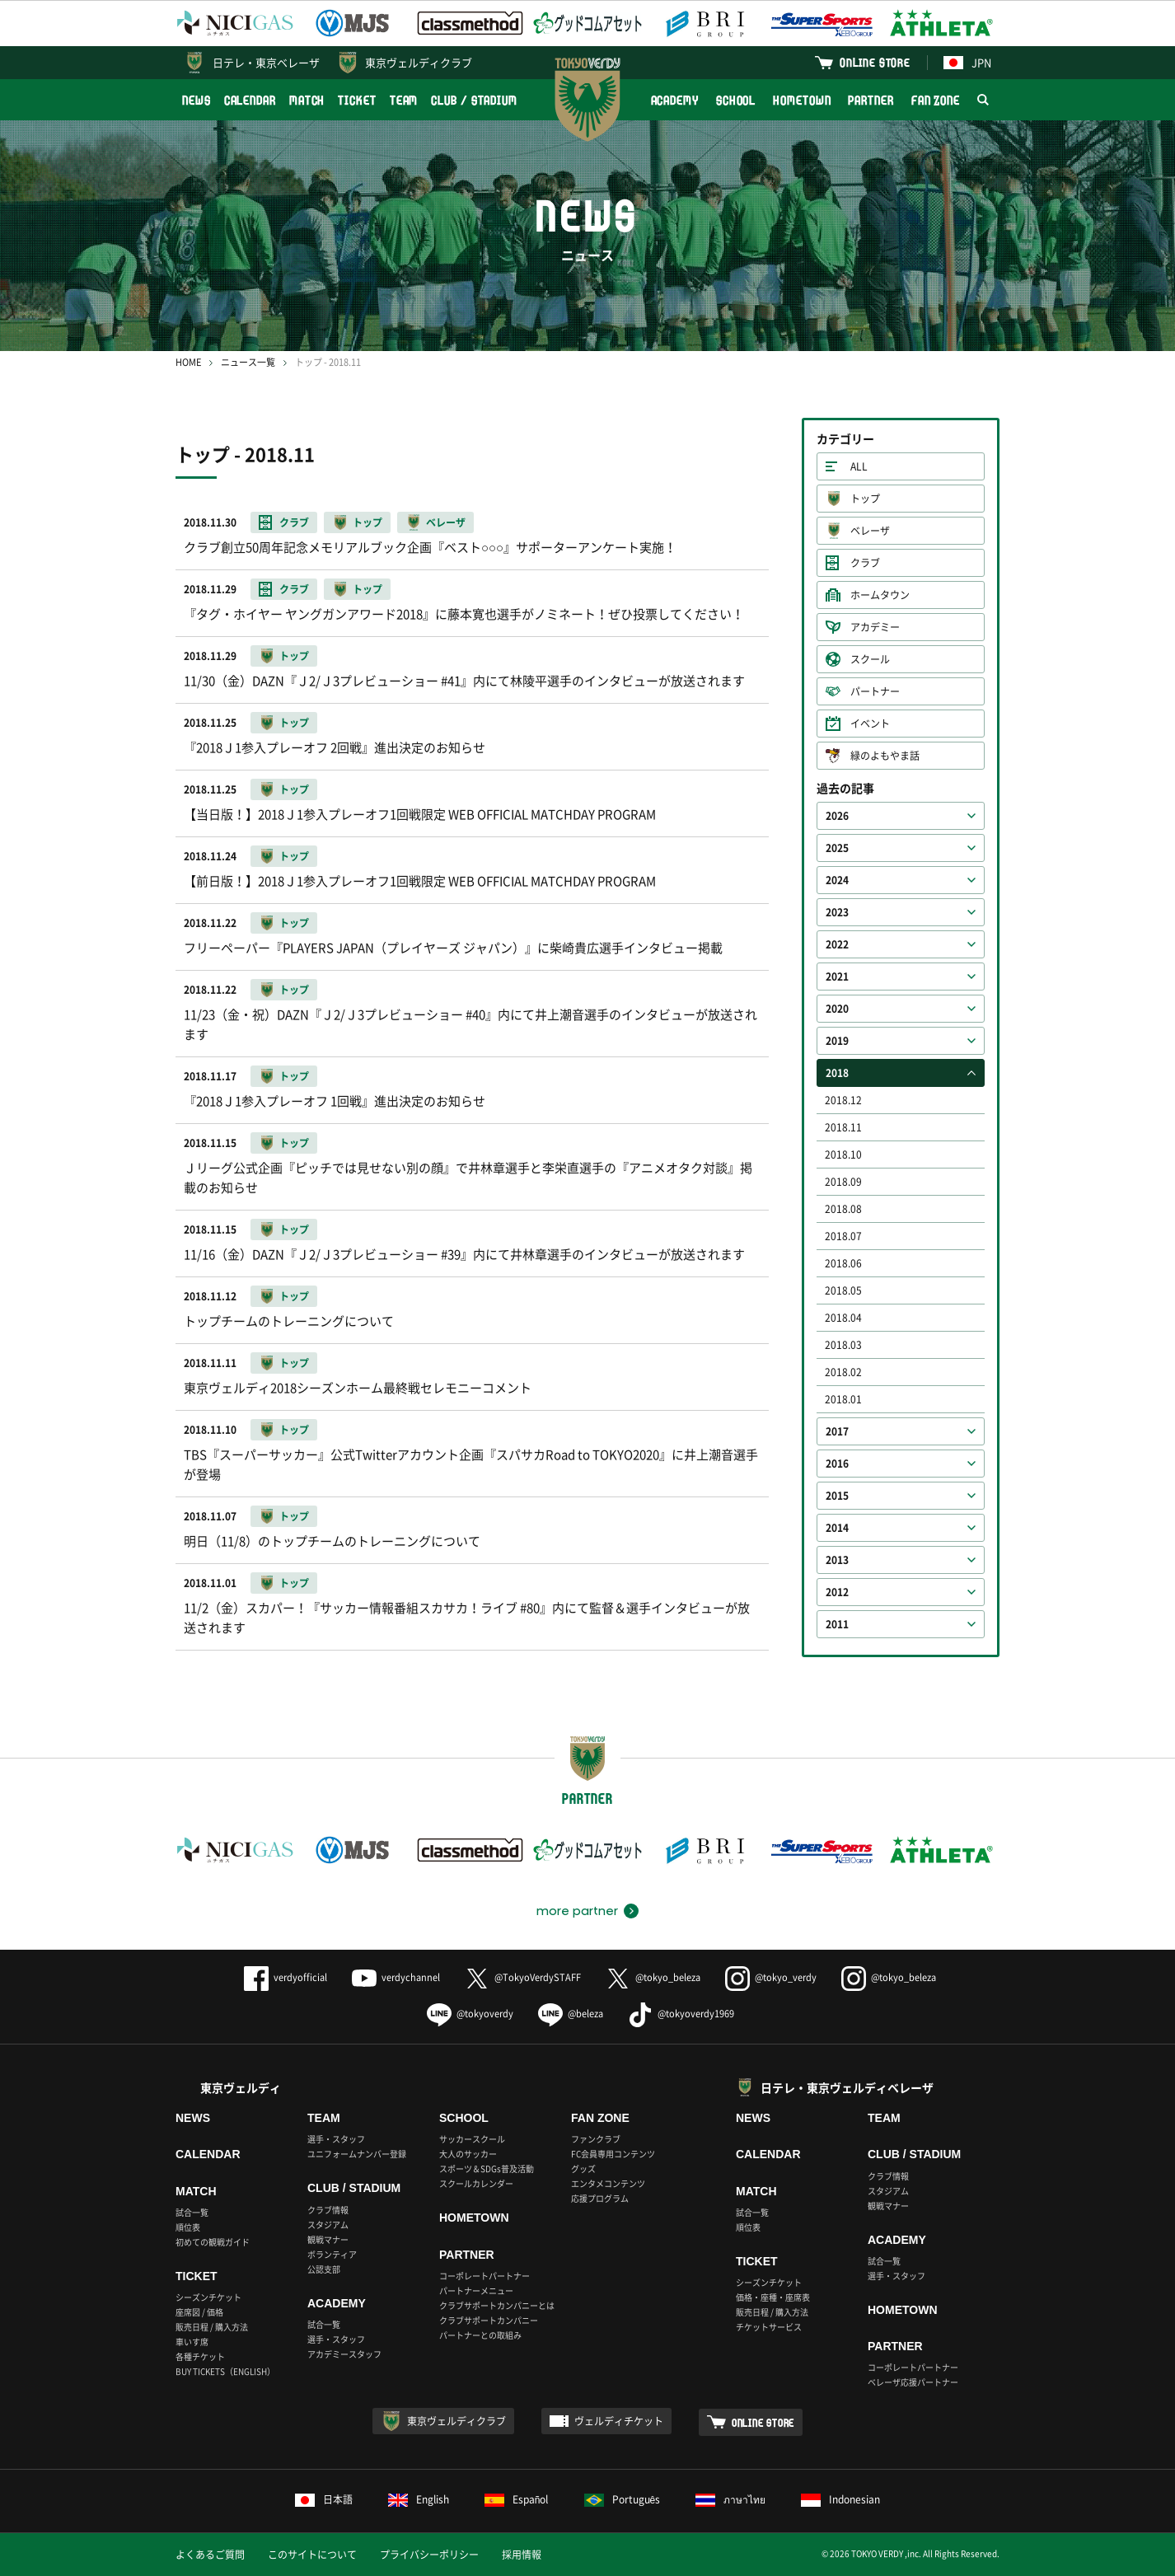 Image resolution: width=1175 pixels, height=2576 pixels. I want to click on CALENDAR, so click(250, 100).